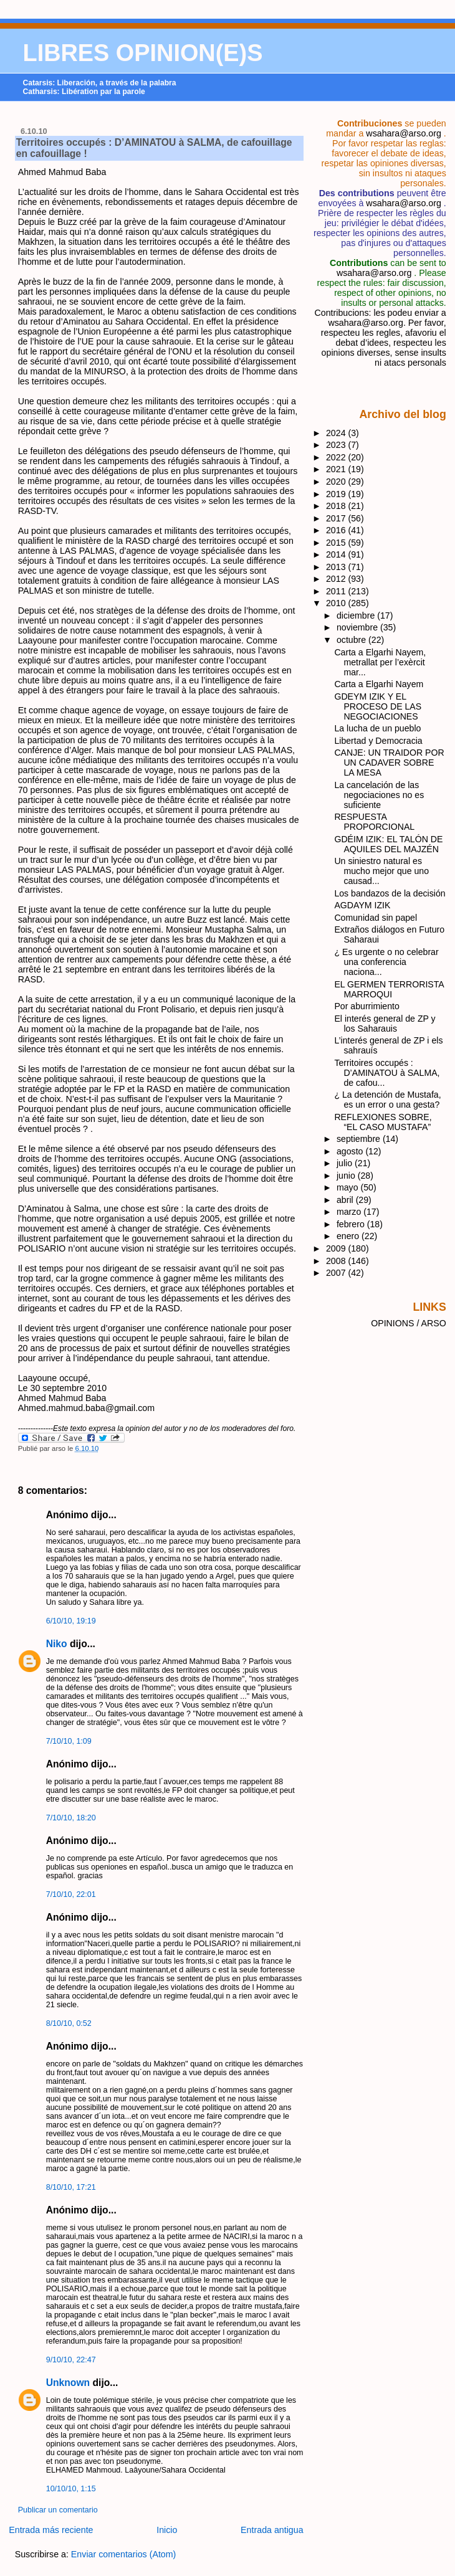 The width and height of the screenshot is (455, 2576). What do you see at coordinates (352, 1224) in the screenshot?
I see `febrero` at bounding box center [352, 1224].